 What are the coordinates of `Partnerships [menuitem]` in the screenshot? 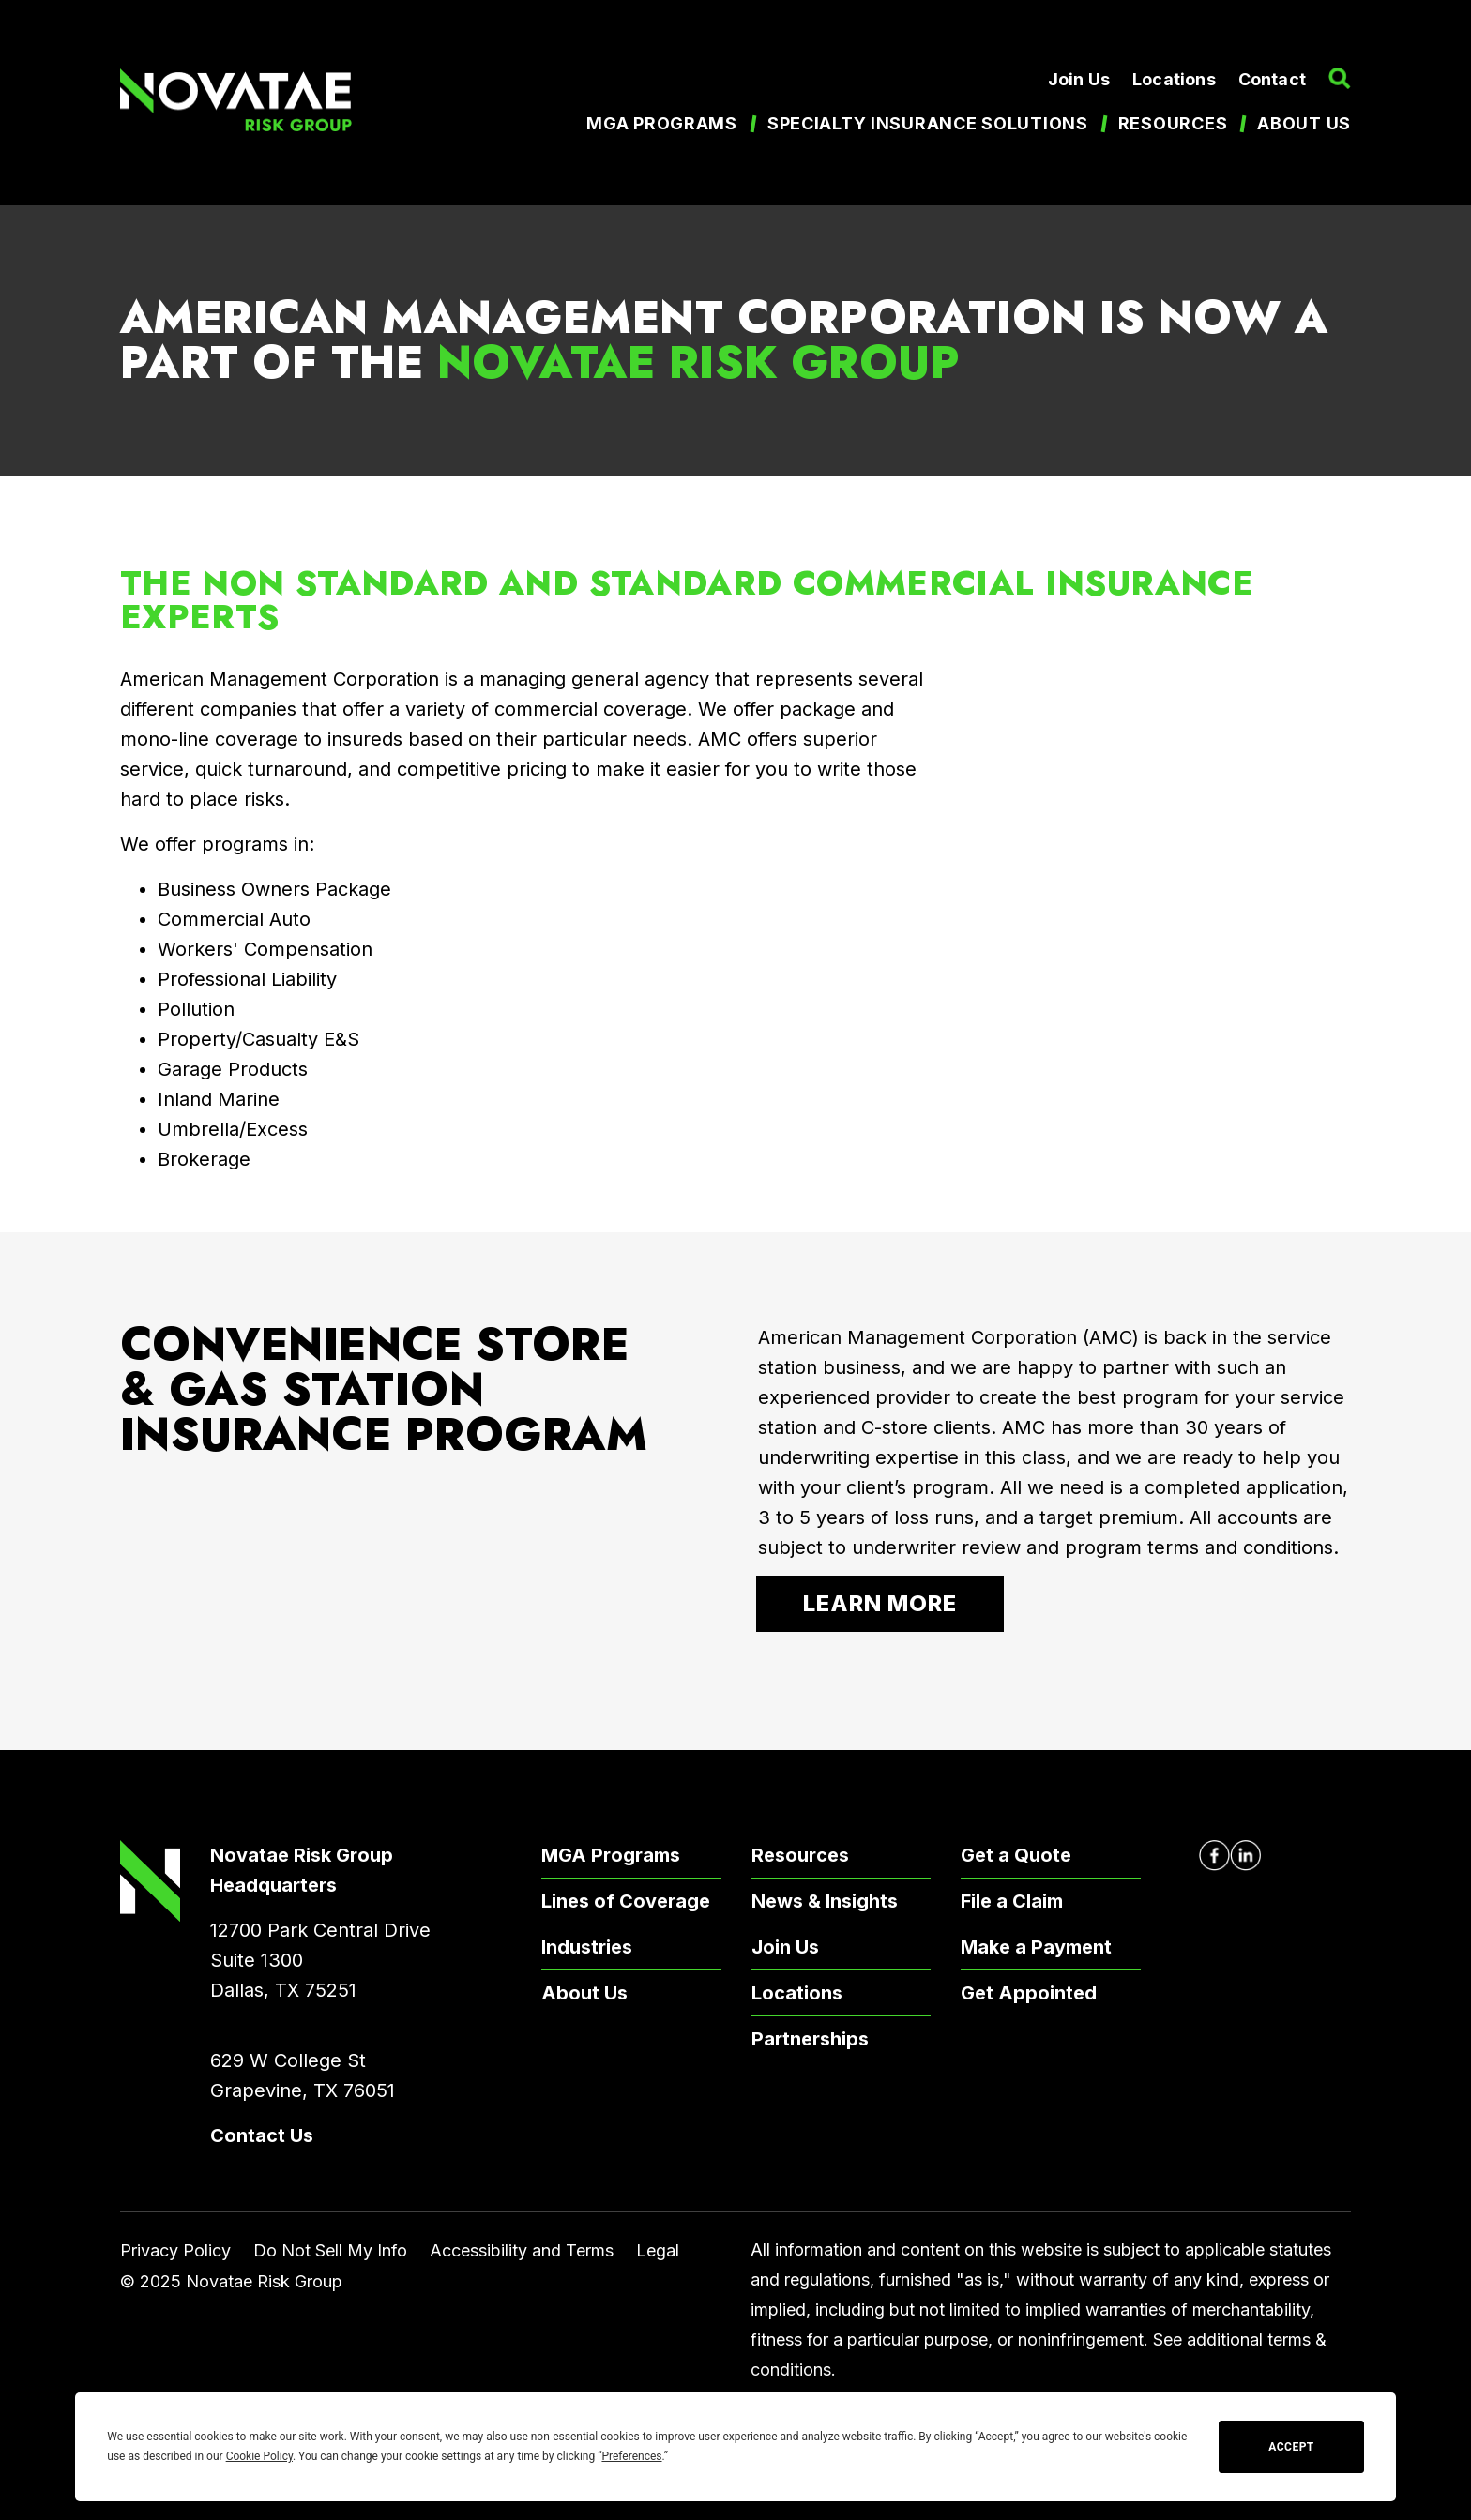 It's located at (810, 2039).